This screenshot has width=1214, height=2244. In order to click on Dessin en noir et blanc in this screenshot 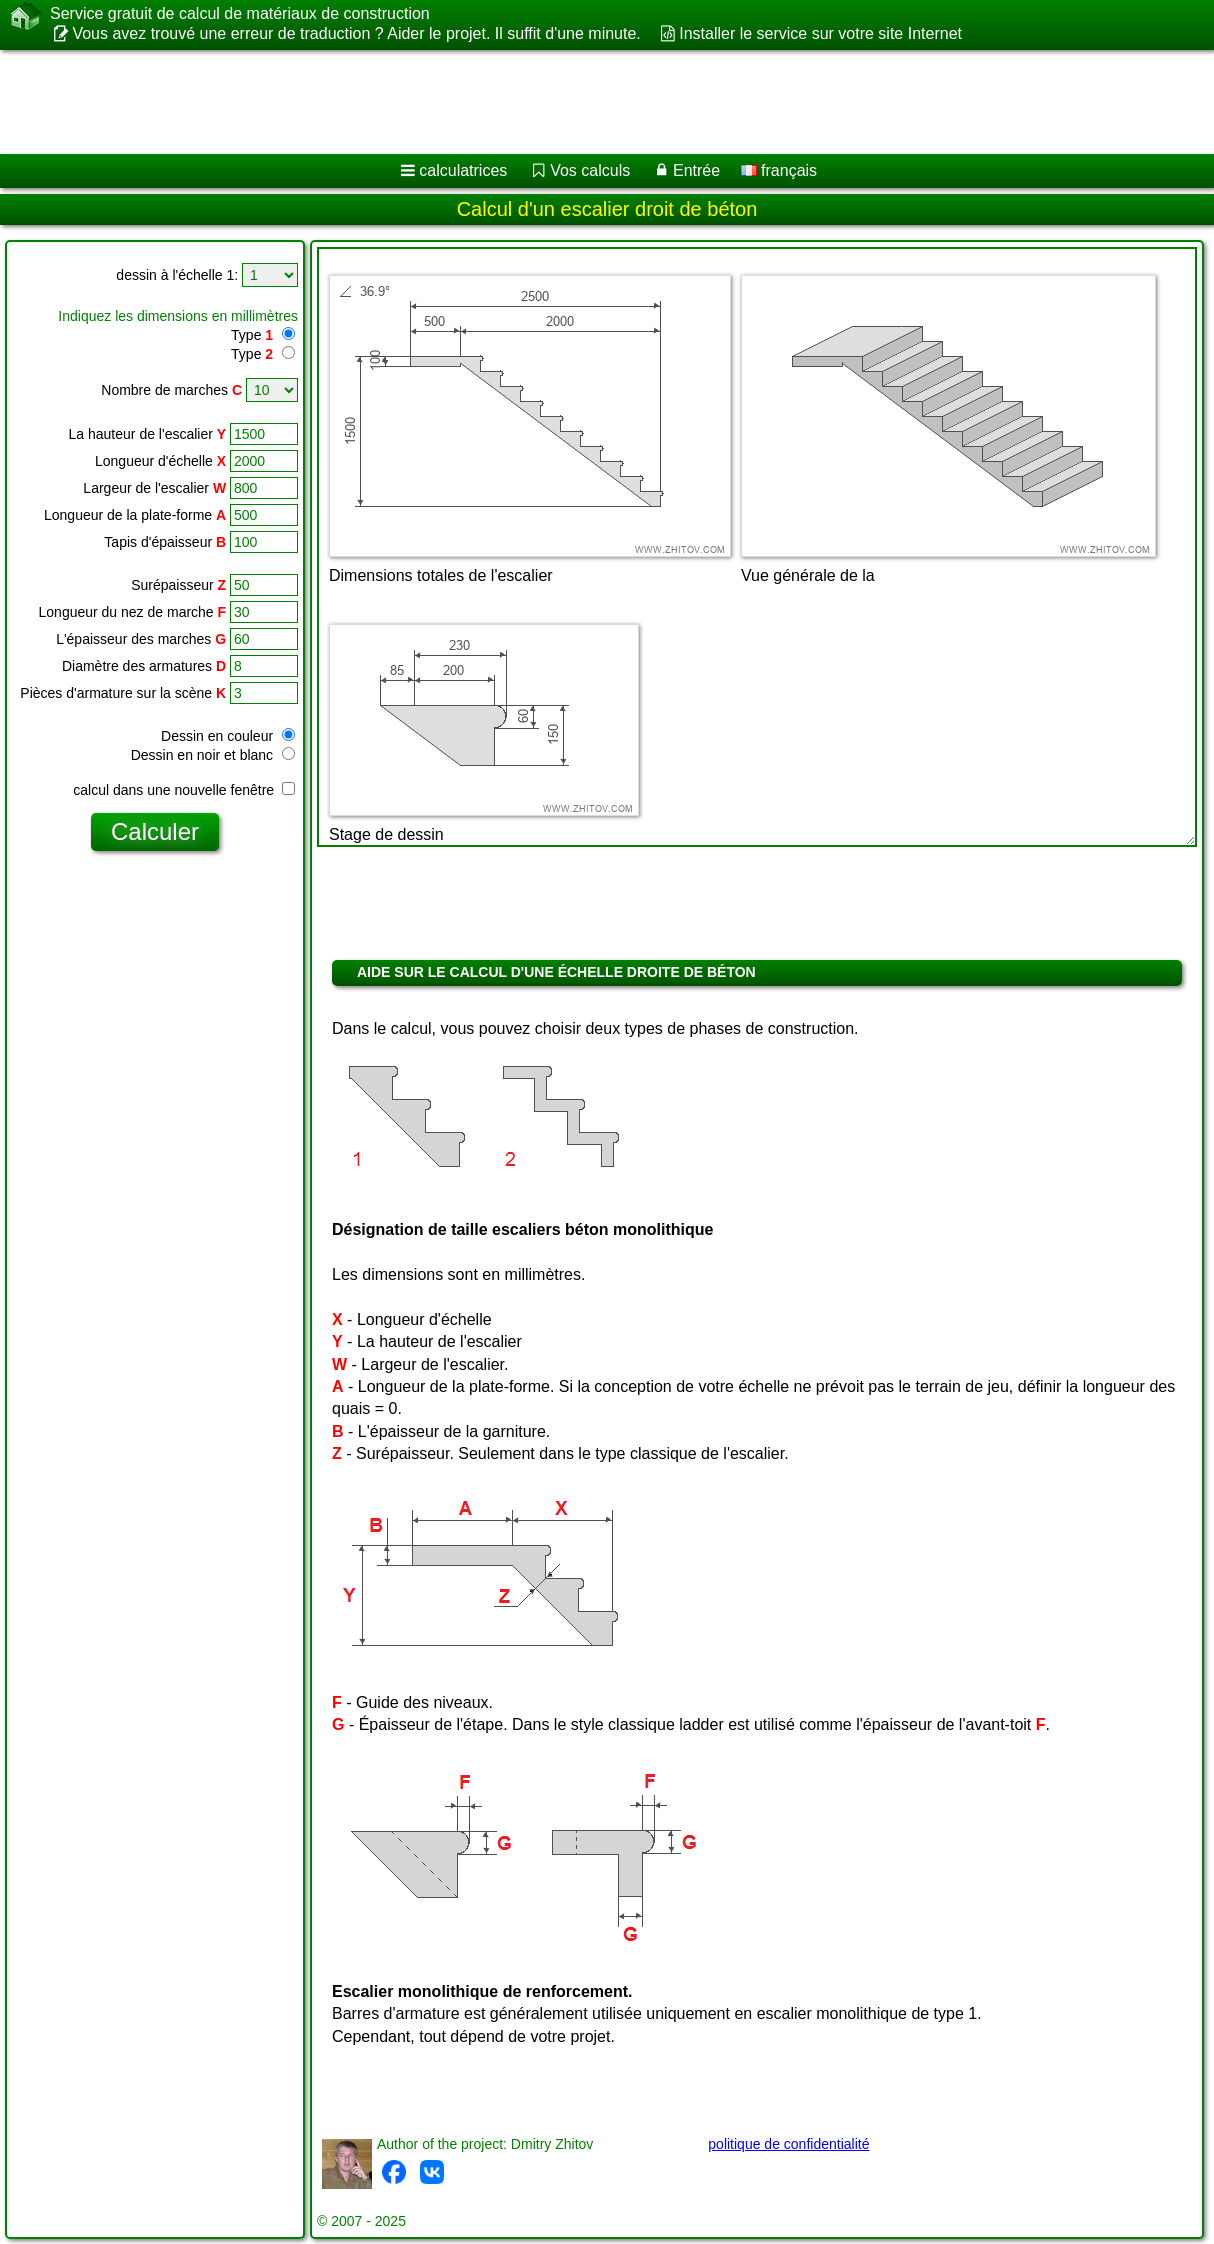, I will do `click(213, 755)`.